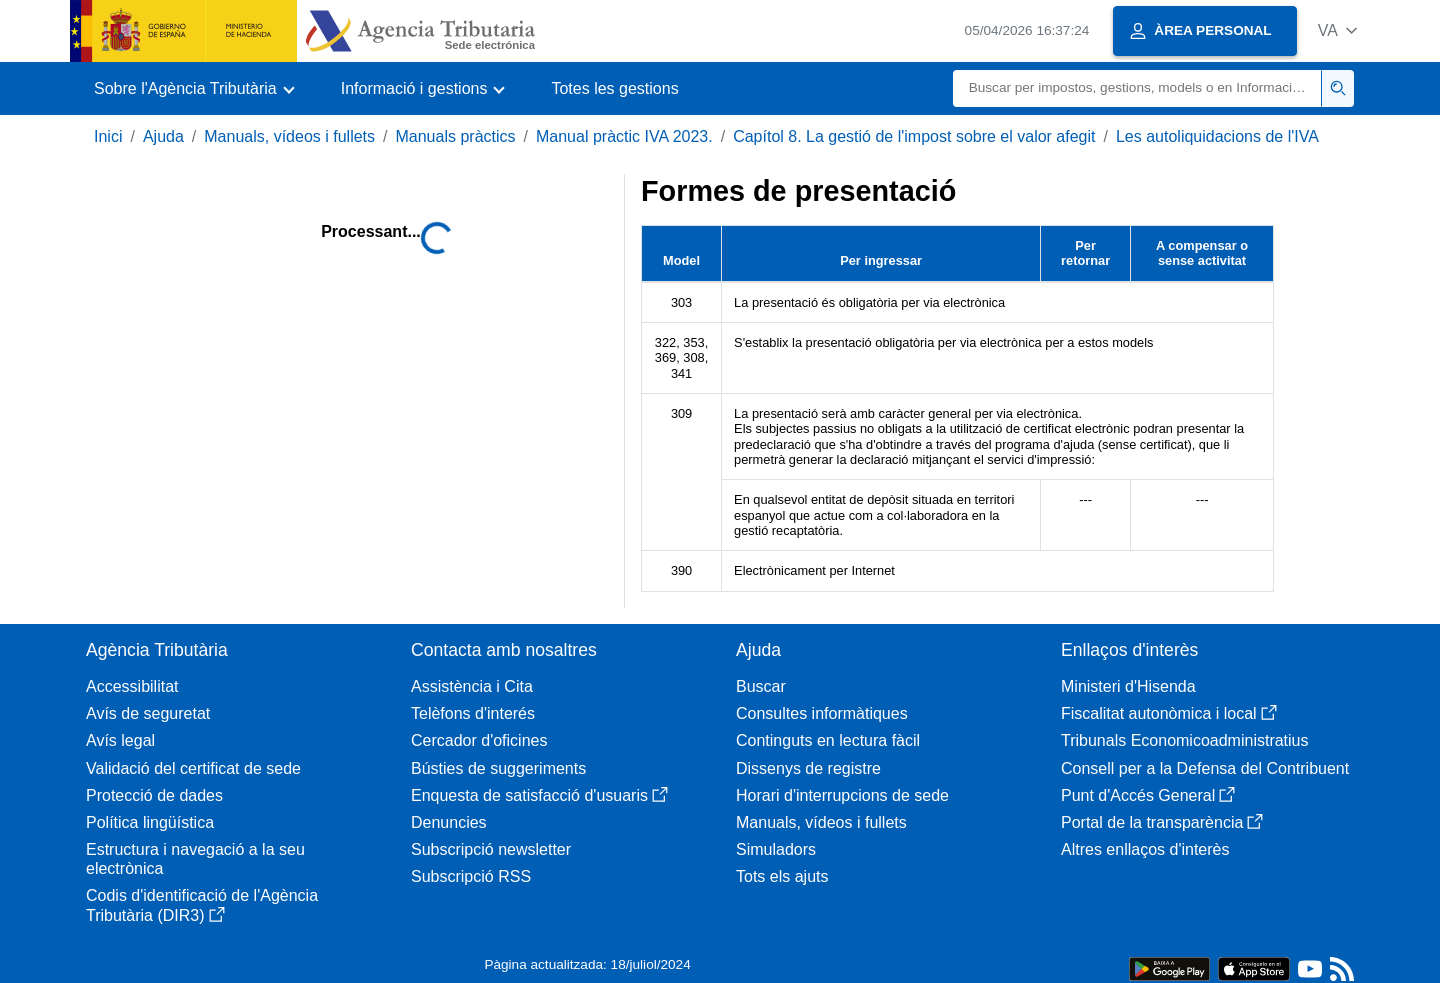 Image resolution: width=1440 pixels, height=983 pixels. Describe the element at coordinates (808, 768) in the screenshot. I see `Dissenys de registre` at that location.